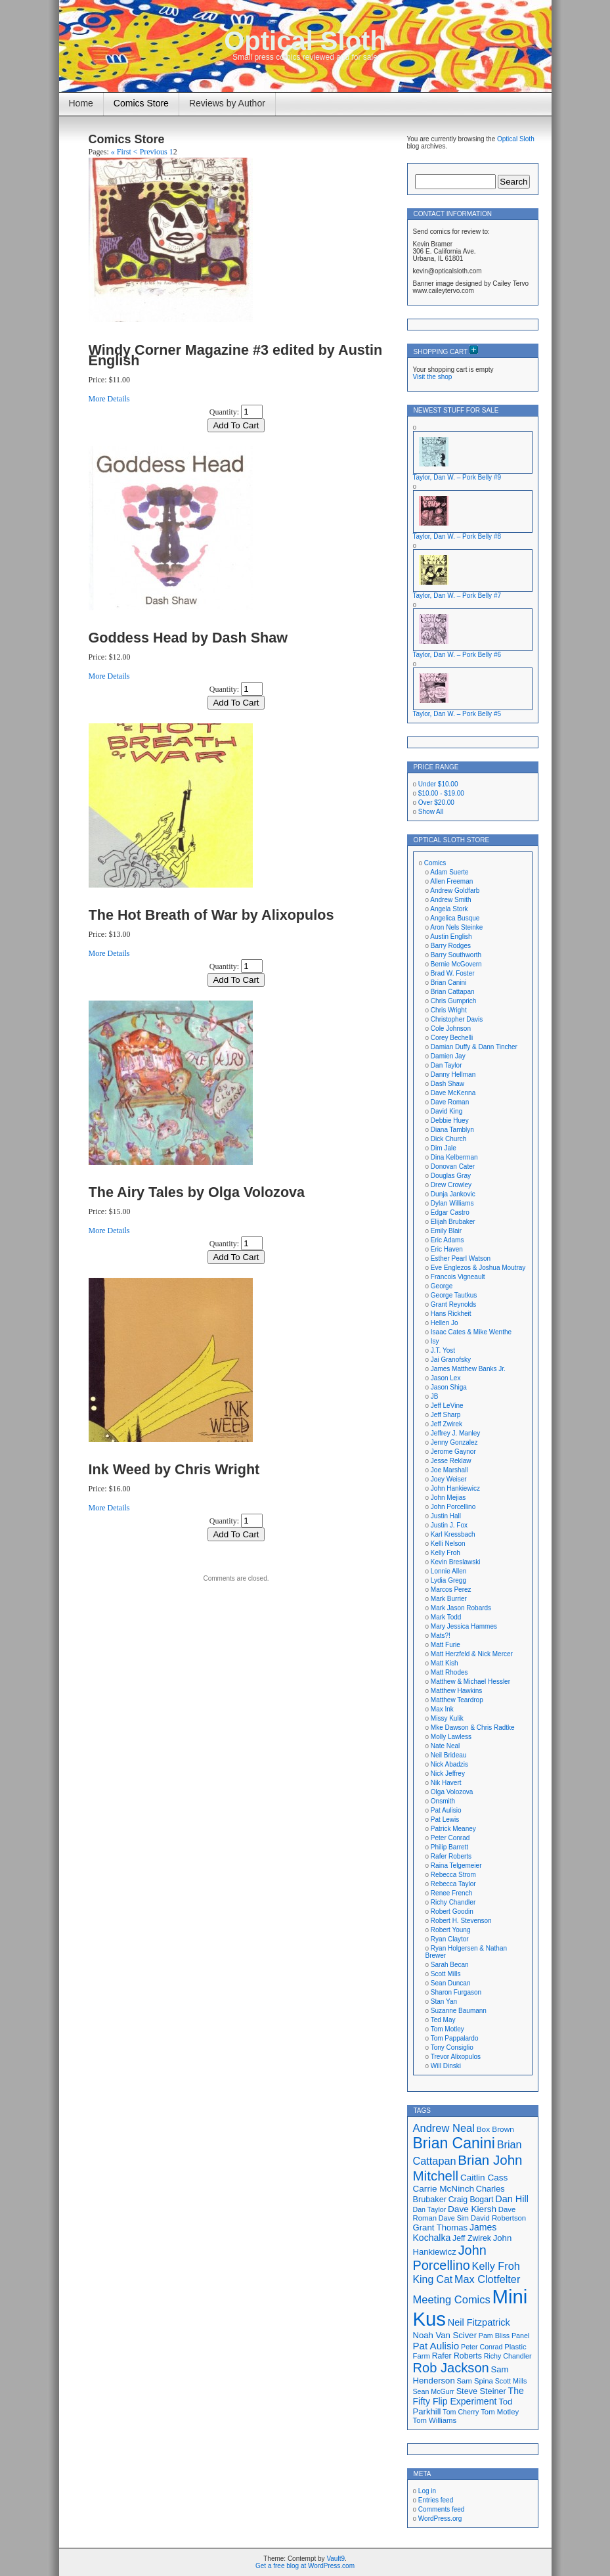  Describe the element at coordinates (305, 2565) in the screenshot. I see `Get a free blog at WordPress.com` at that location.